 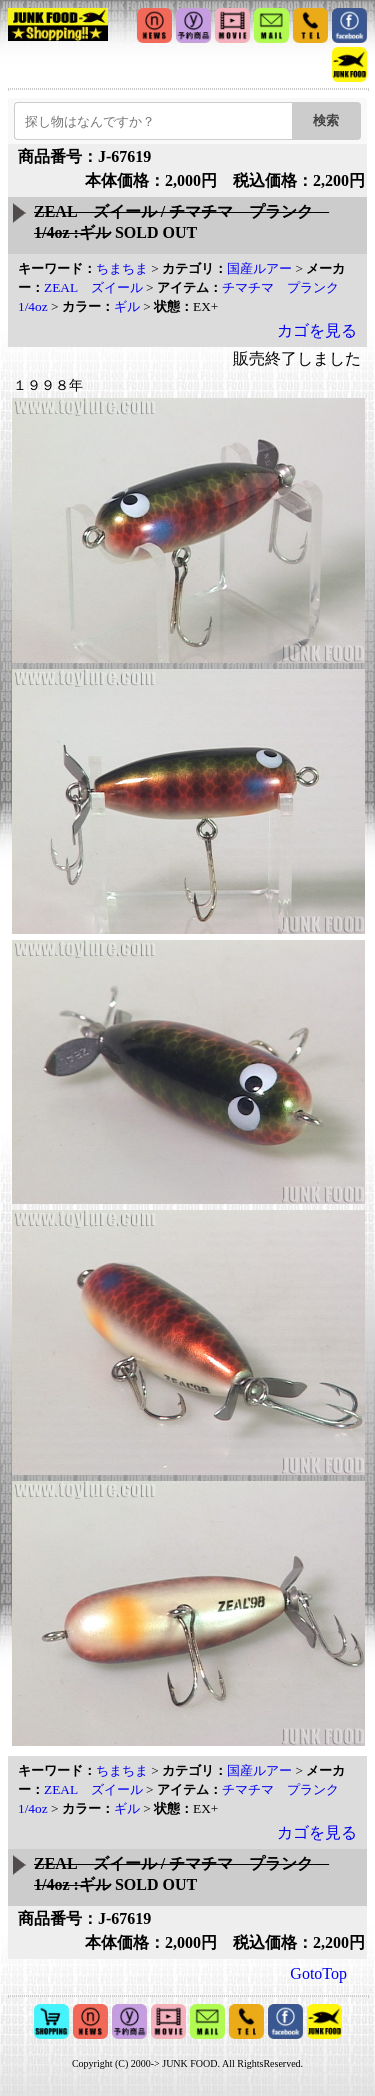 I want to click on カゴを見る, so click(x=317, y=330).